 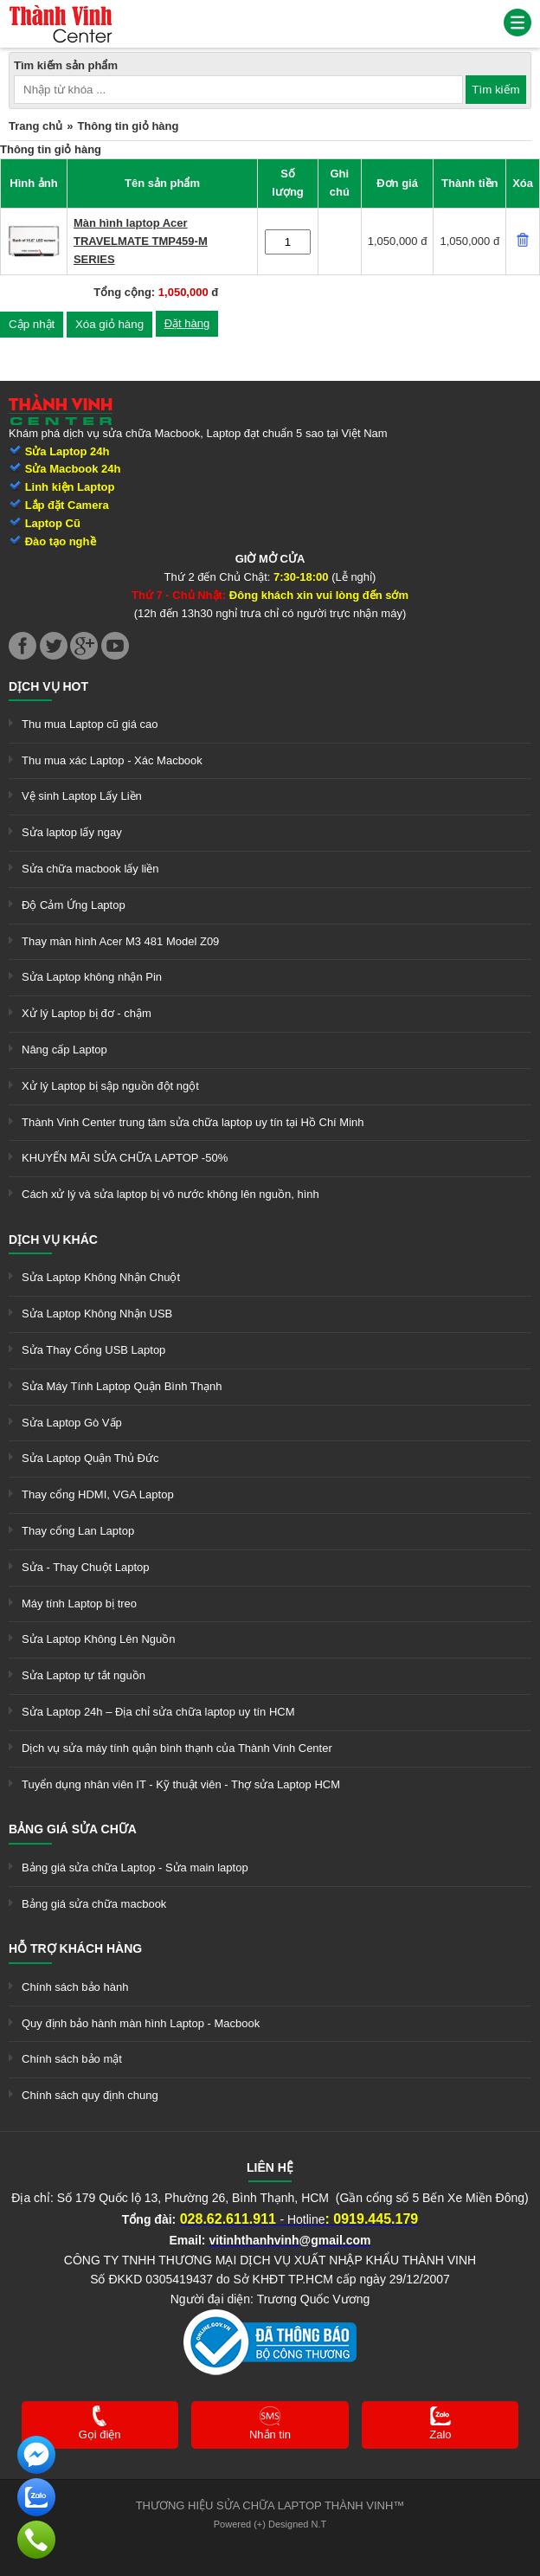 What do you see at coordinates (193, 1122) in the screenshot?
I see `Thành Vinh Center trung tâm sửa chữa laptop uy tín tại Hồ Chí Minh` at bounding box center [193, 1122].